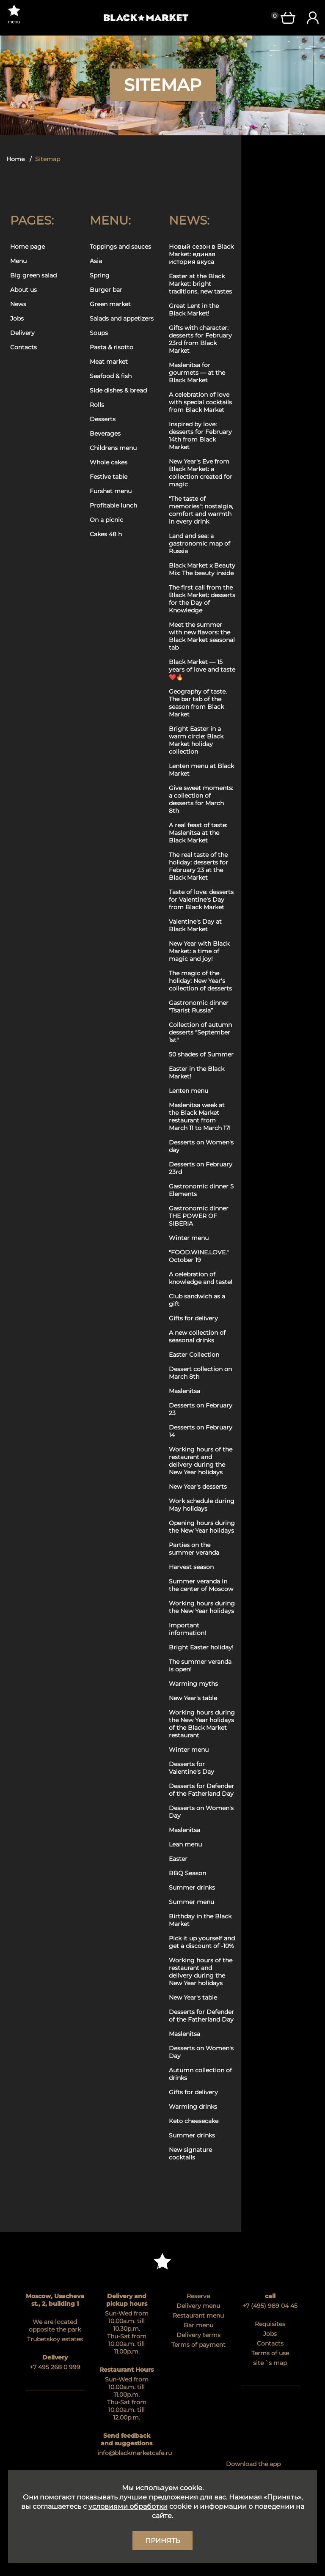  What do you see at coordinates (197, 372) in the screenshot?
I see `Maslenitsa for gourmets — at the Black Market` at bounding box center [197, 372].